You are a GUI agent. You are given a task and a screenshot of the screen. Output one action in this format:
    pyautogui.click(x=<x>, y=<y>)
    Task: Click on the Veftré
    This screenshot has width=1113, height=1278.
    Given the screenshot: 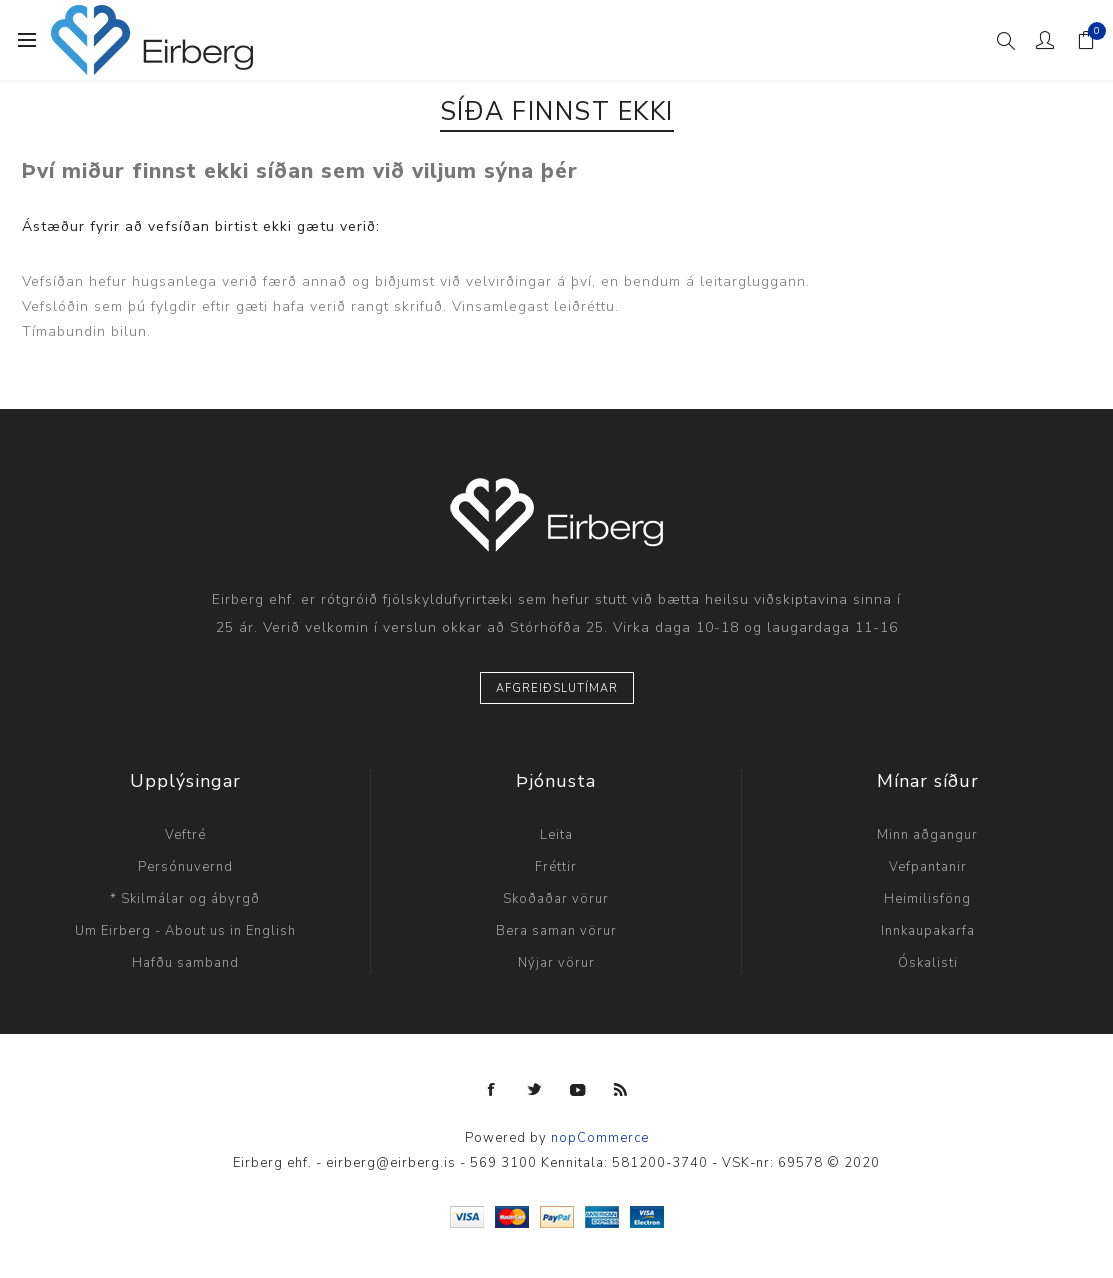 What is the action you would take?
    pyautogui.click(x=185, y=835)
    